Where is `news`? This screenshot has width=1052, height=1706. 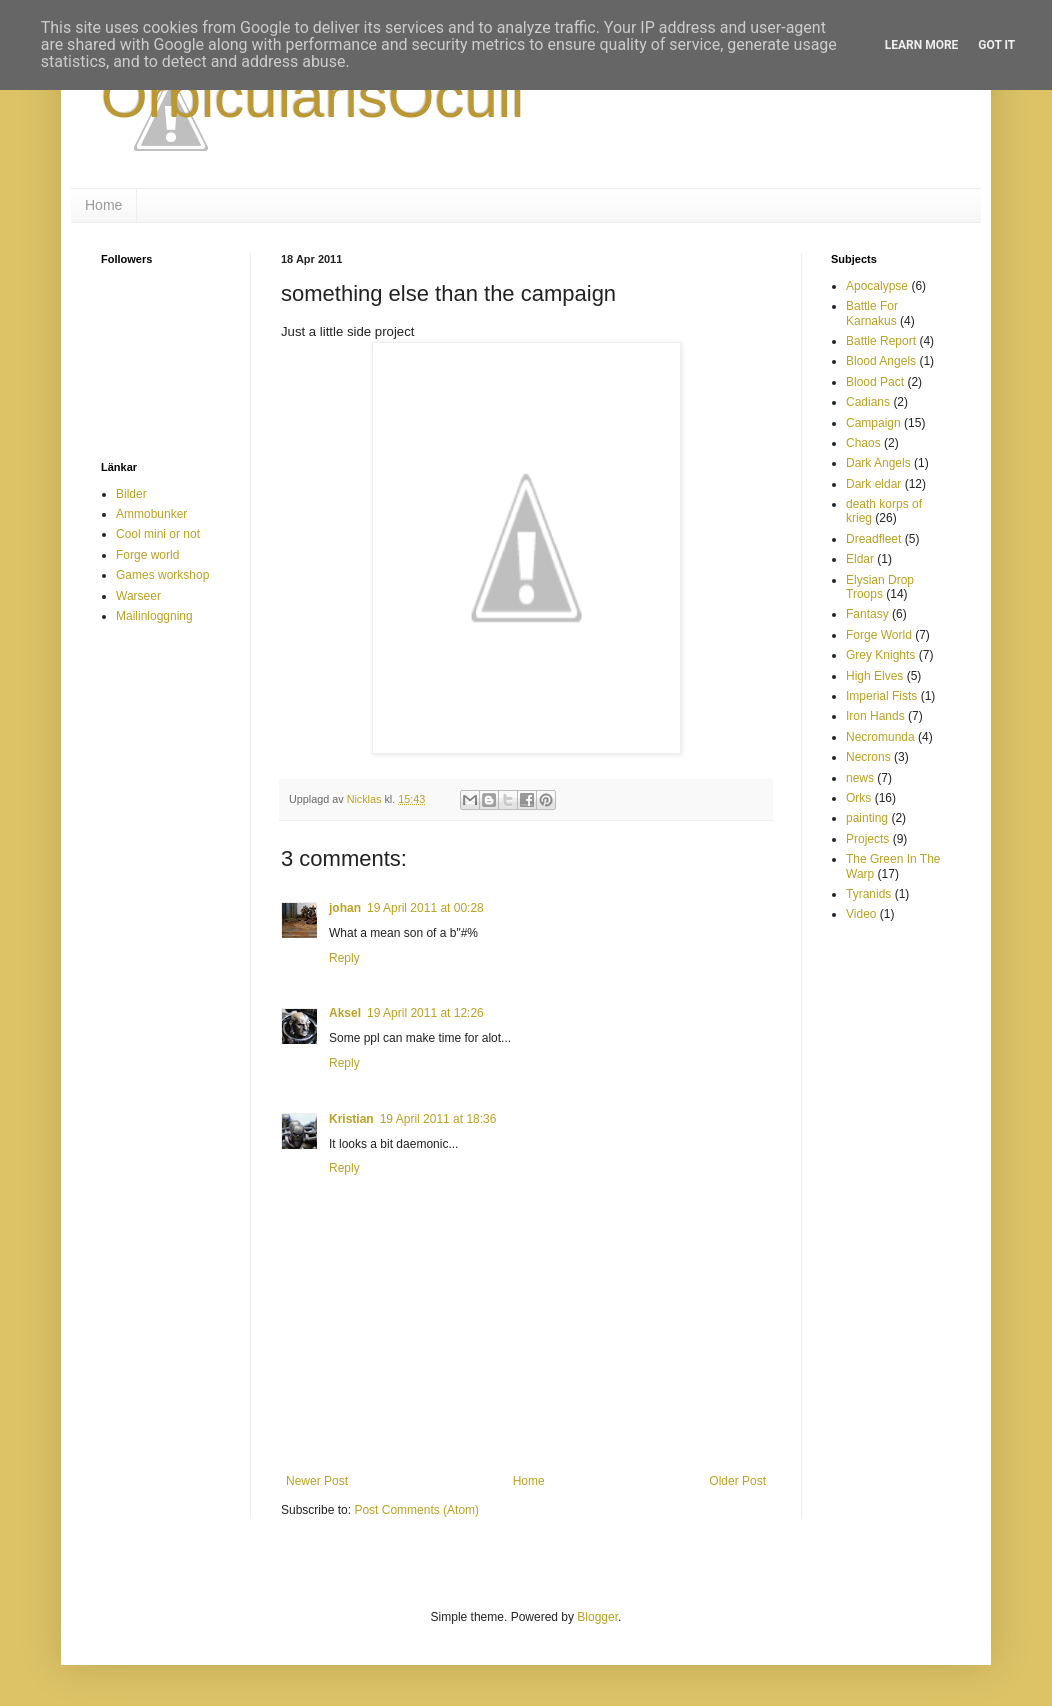 news is located at coordinates (860, 778).